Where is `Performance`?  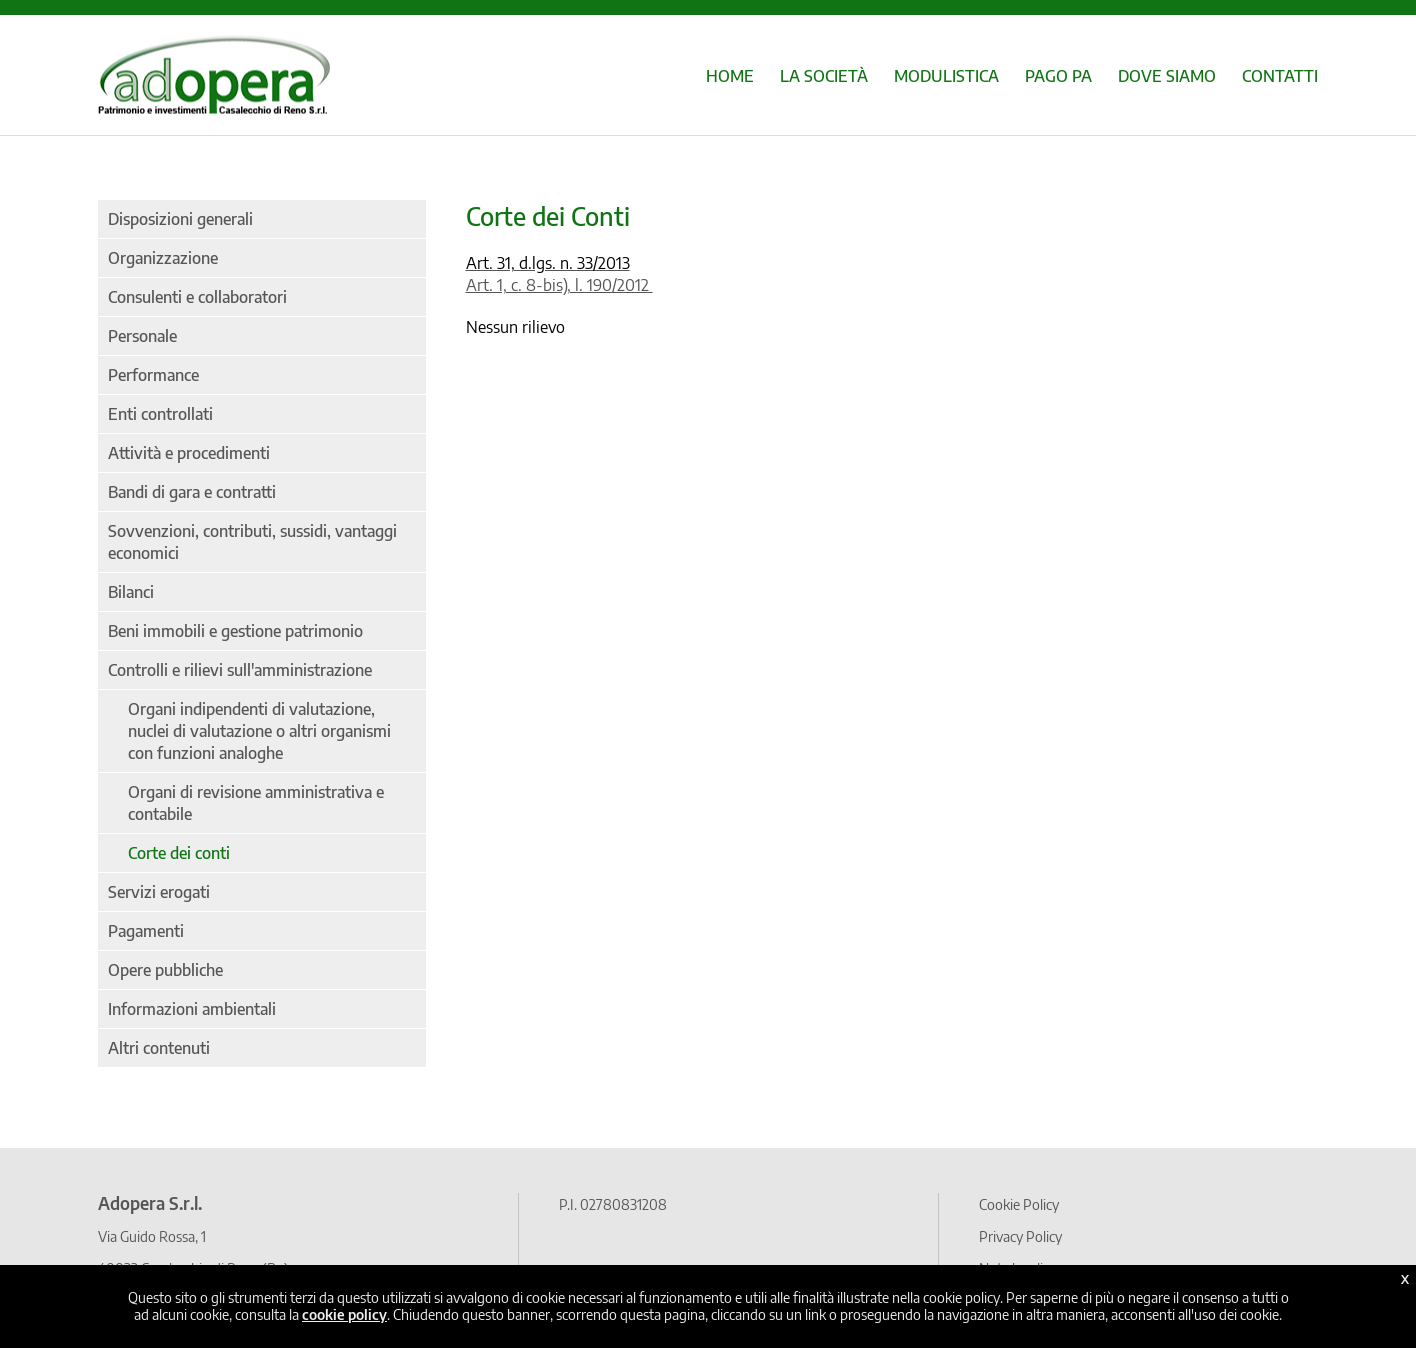 Performance is located at coordinates (153, 375).